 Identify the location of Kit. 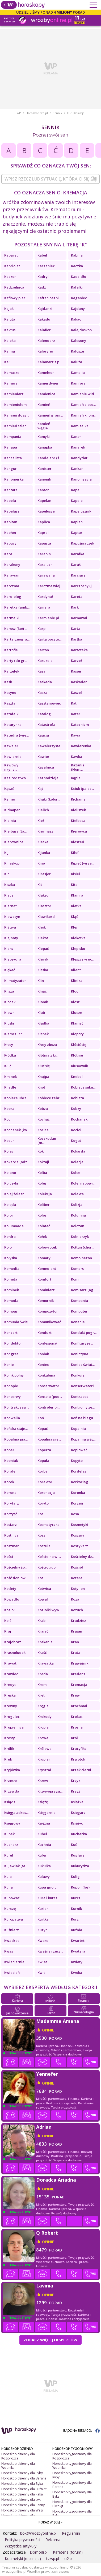
(39, 884).